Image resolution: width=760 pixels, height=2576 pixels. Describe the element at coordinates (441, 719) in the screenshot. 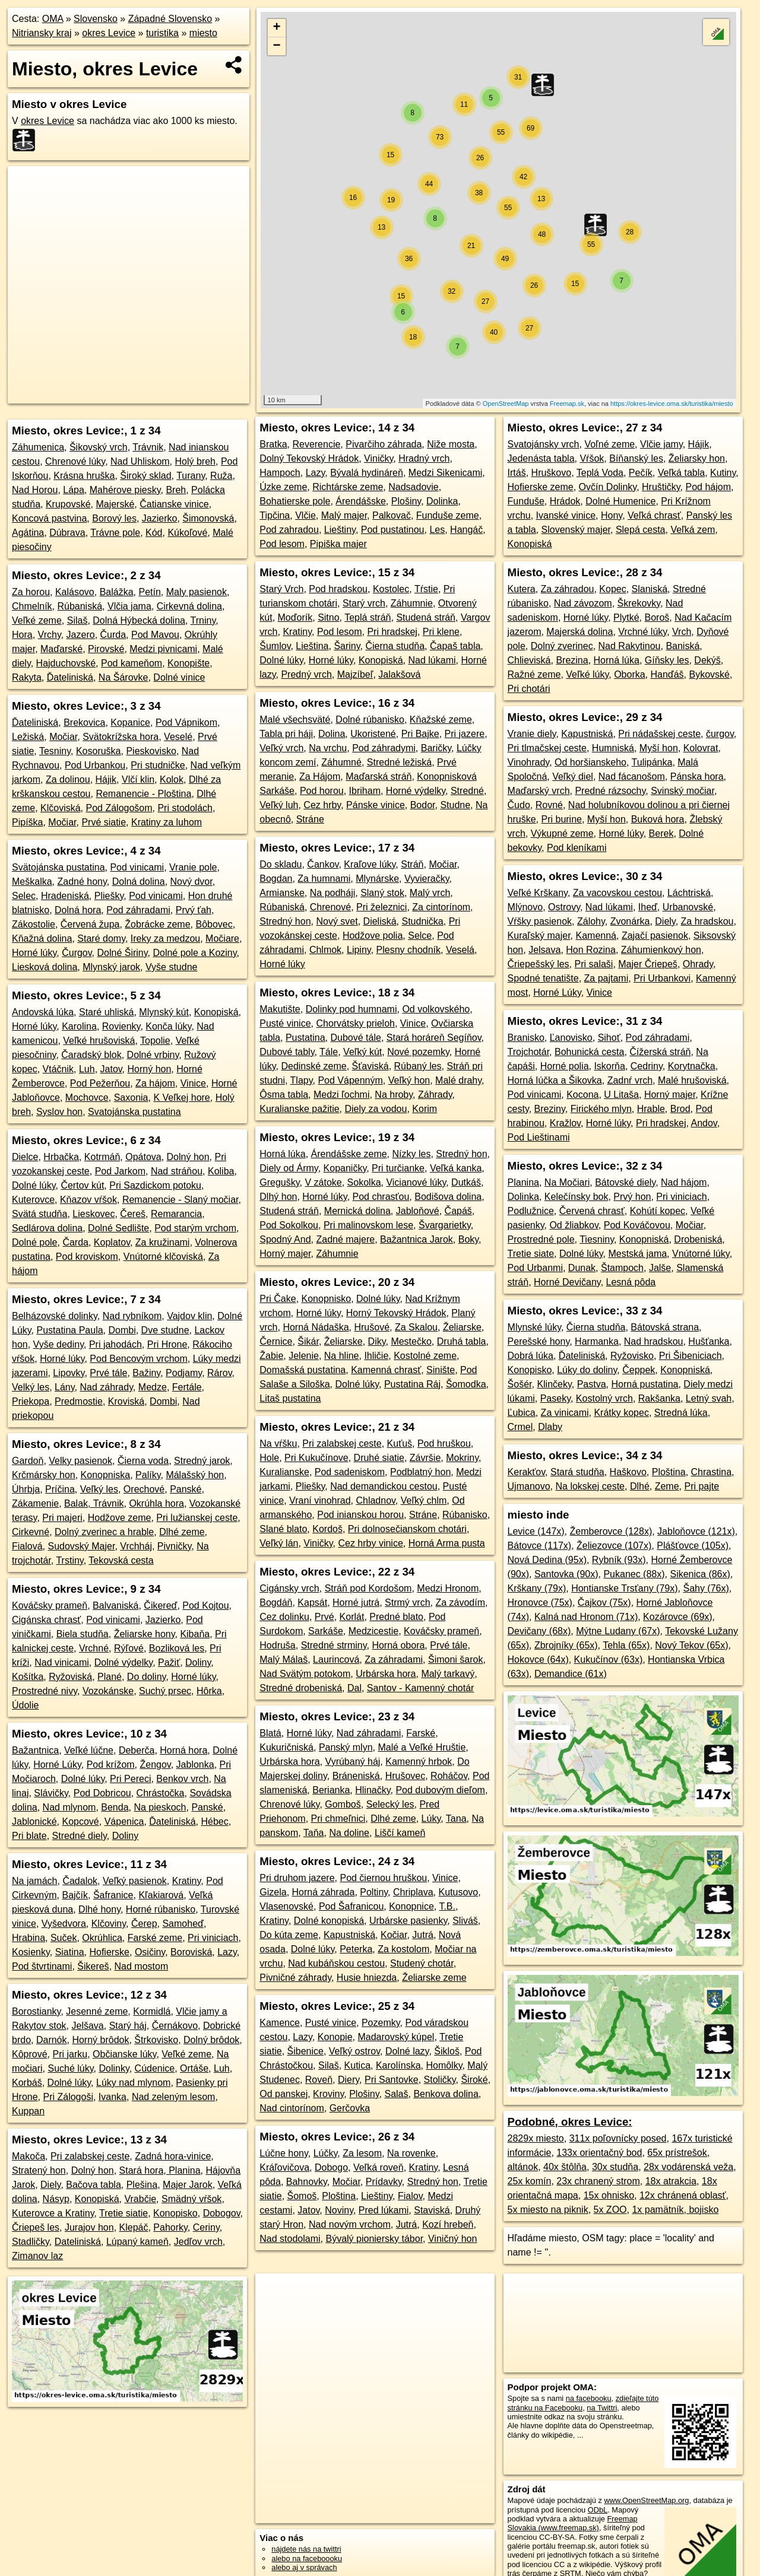

I see `Kňažské zeme` at that location.